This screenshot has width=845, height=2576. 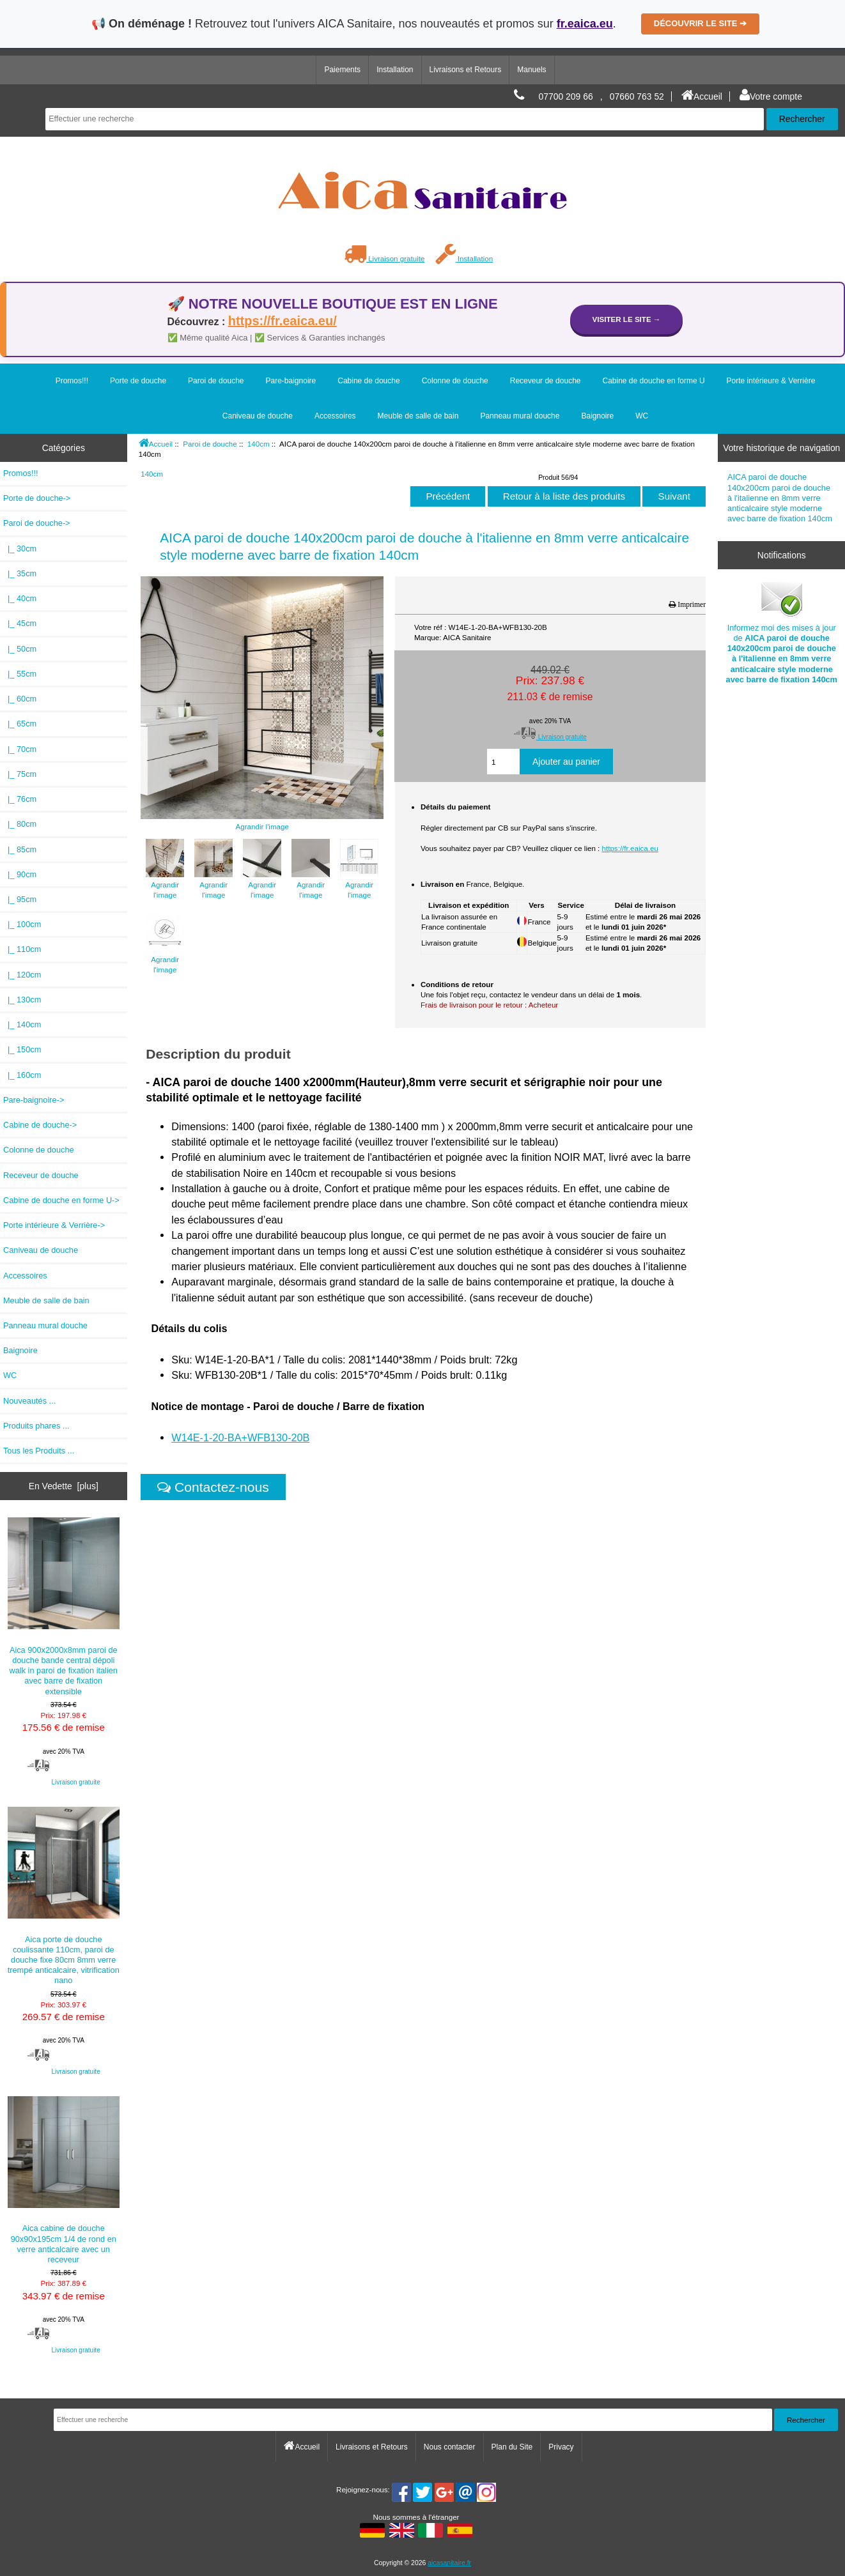 I want to click on WC, so click(x=641, y=415).